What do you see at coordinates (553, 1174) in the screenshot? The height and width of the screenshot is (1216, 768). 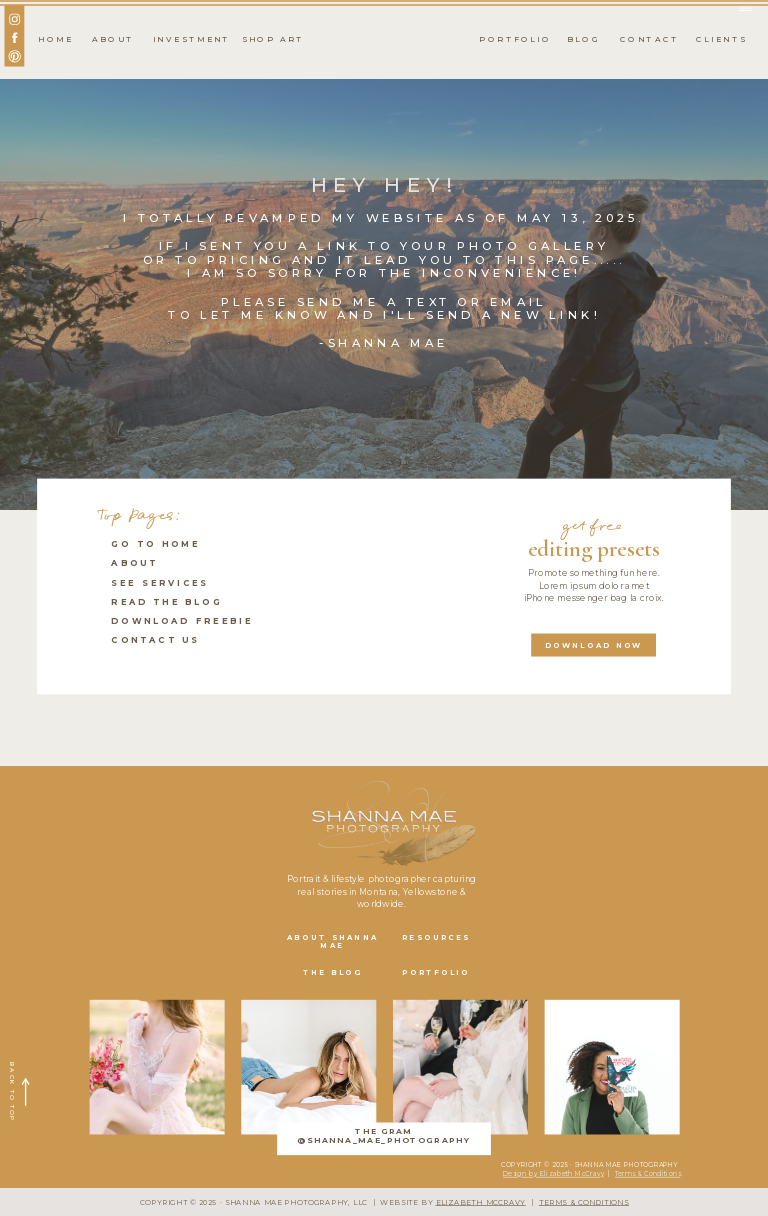 I see `Design by Elizabeth McCravy` at bounding box center [553, 1174].